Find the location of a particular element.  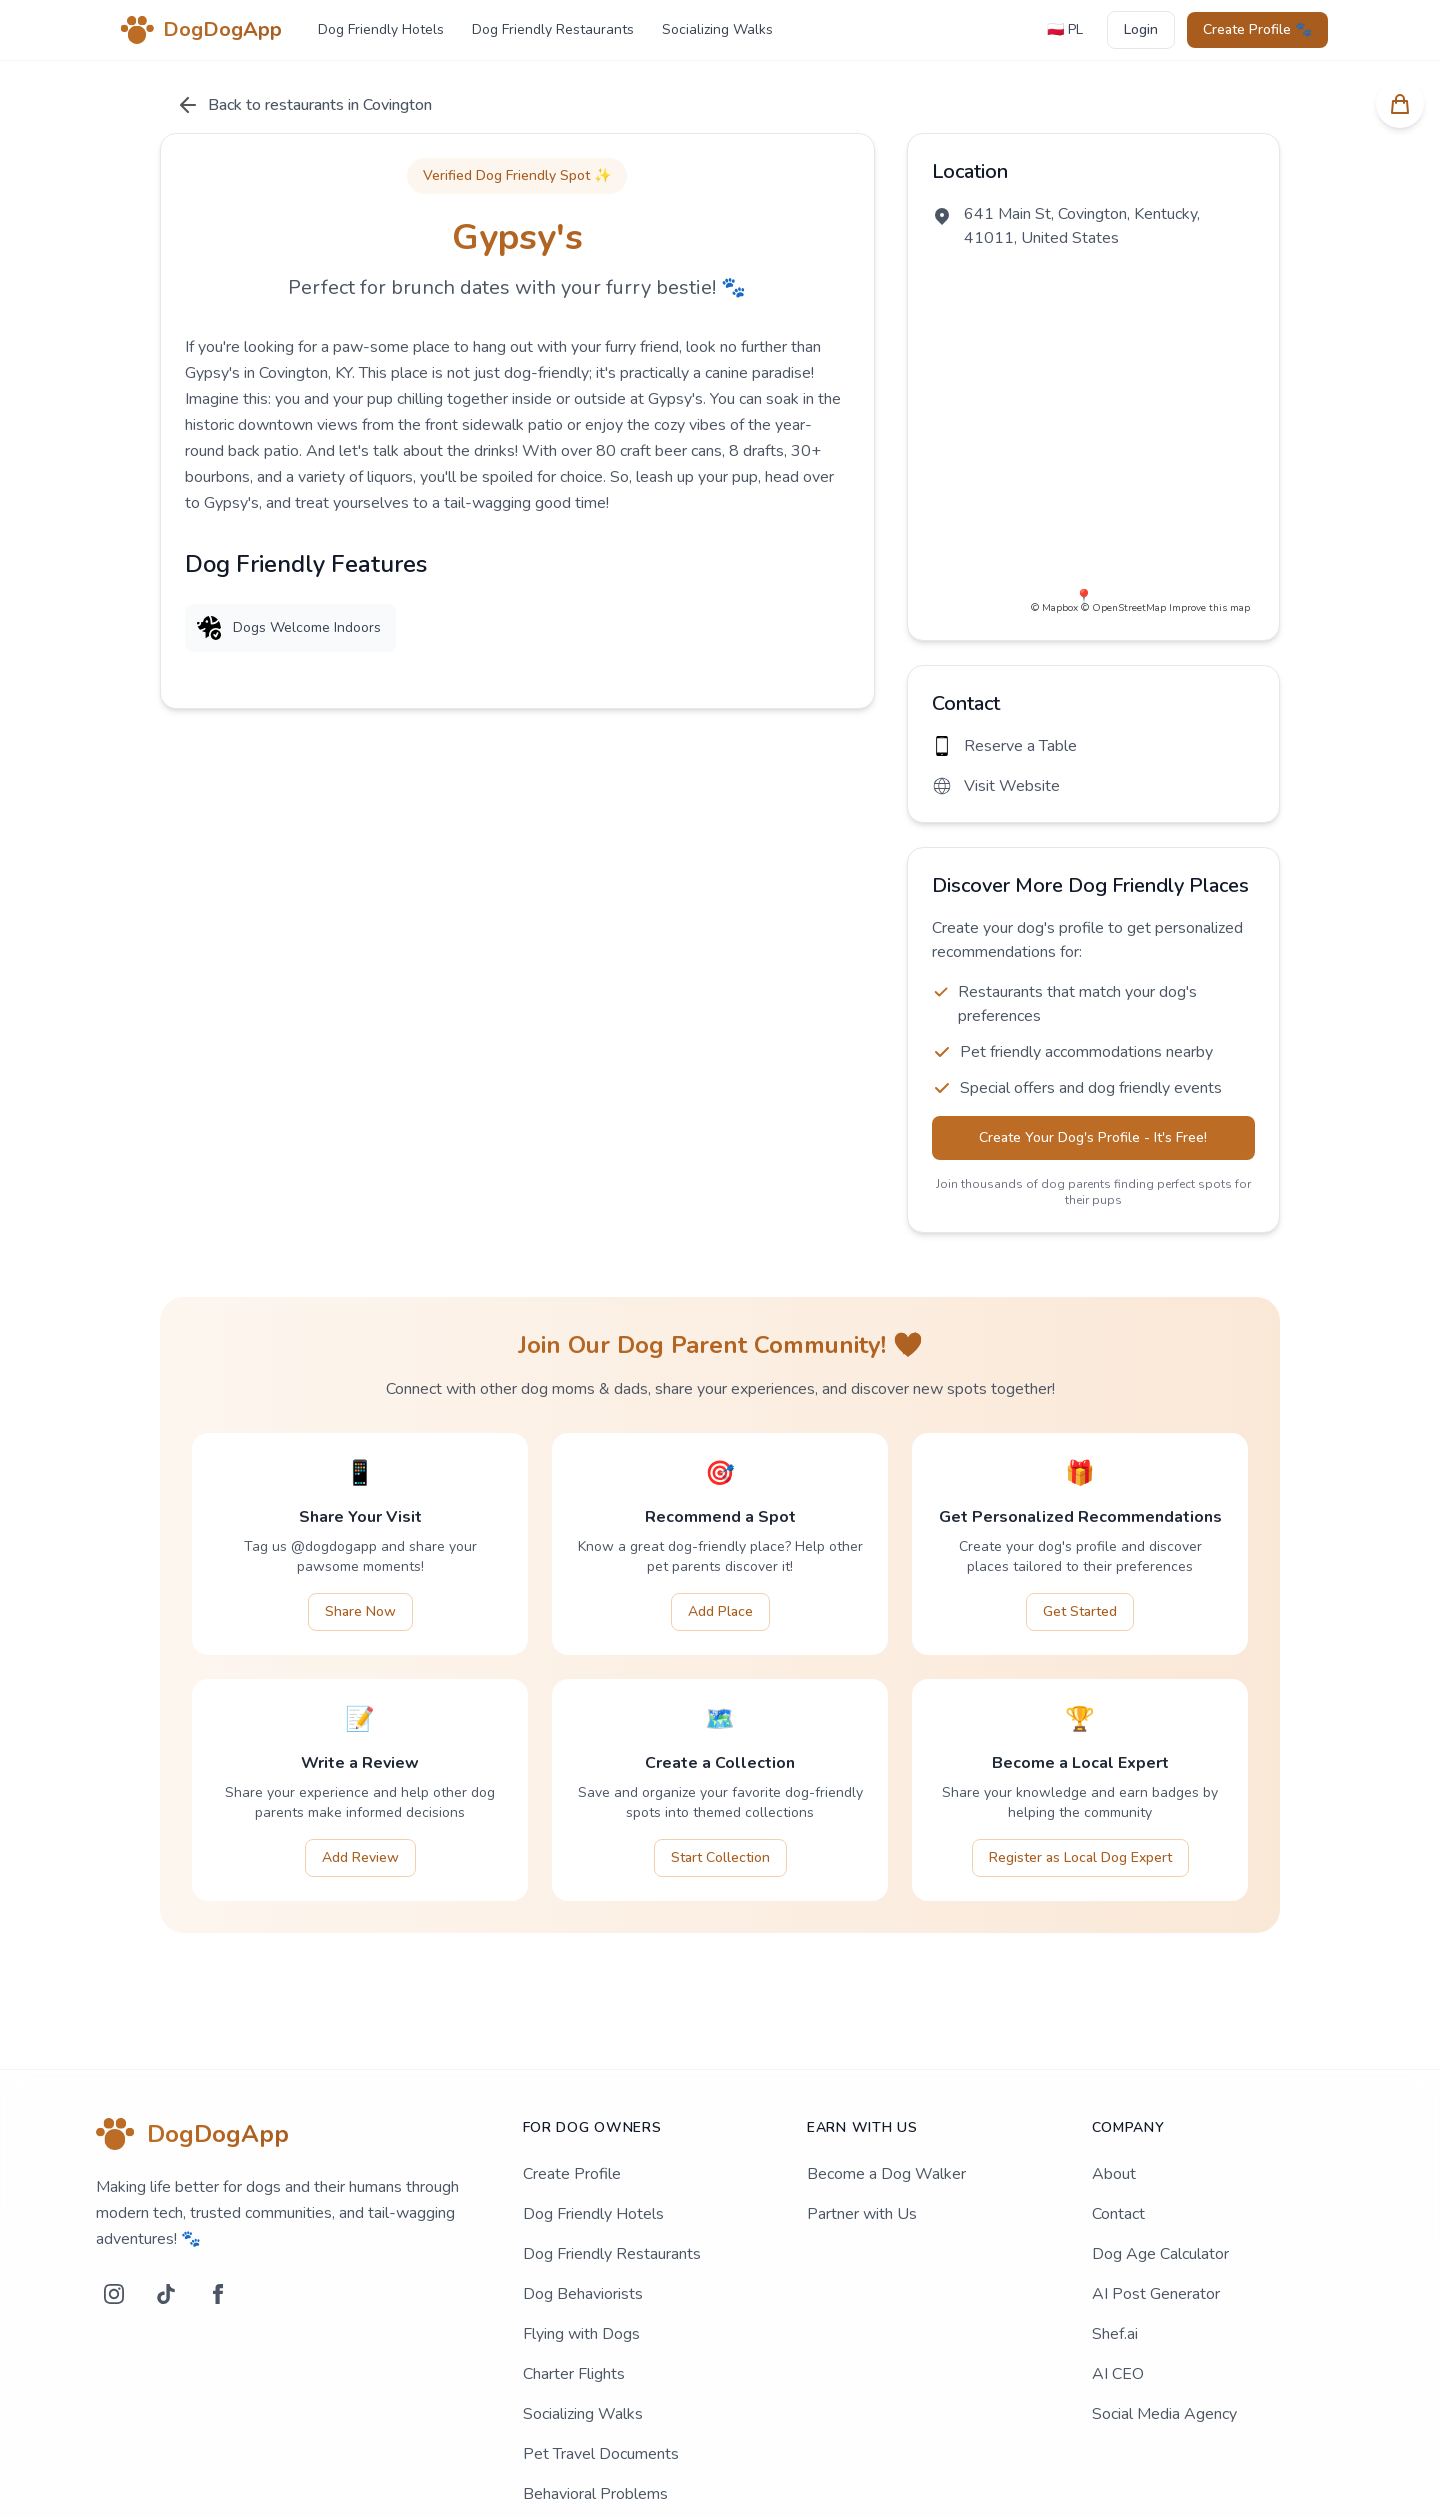

Get Started is located at coordinates (1080, 1539).